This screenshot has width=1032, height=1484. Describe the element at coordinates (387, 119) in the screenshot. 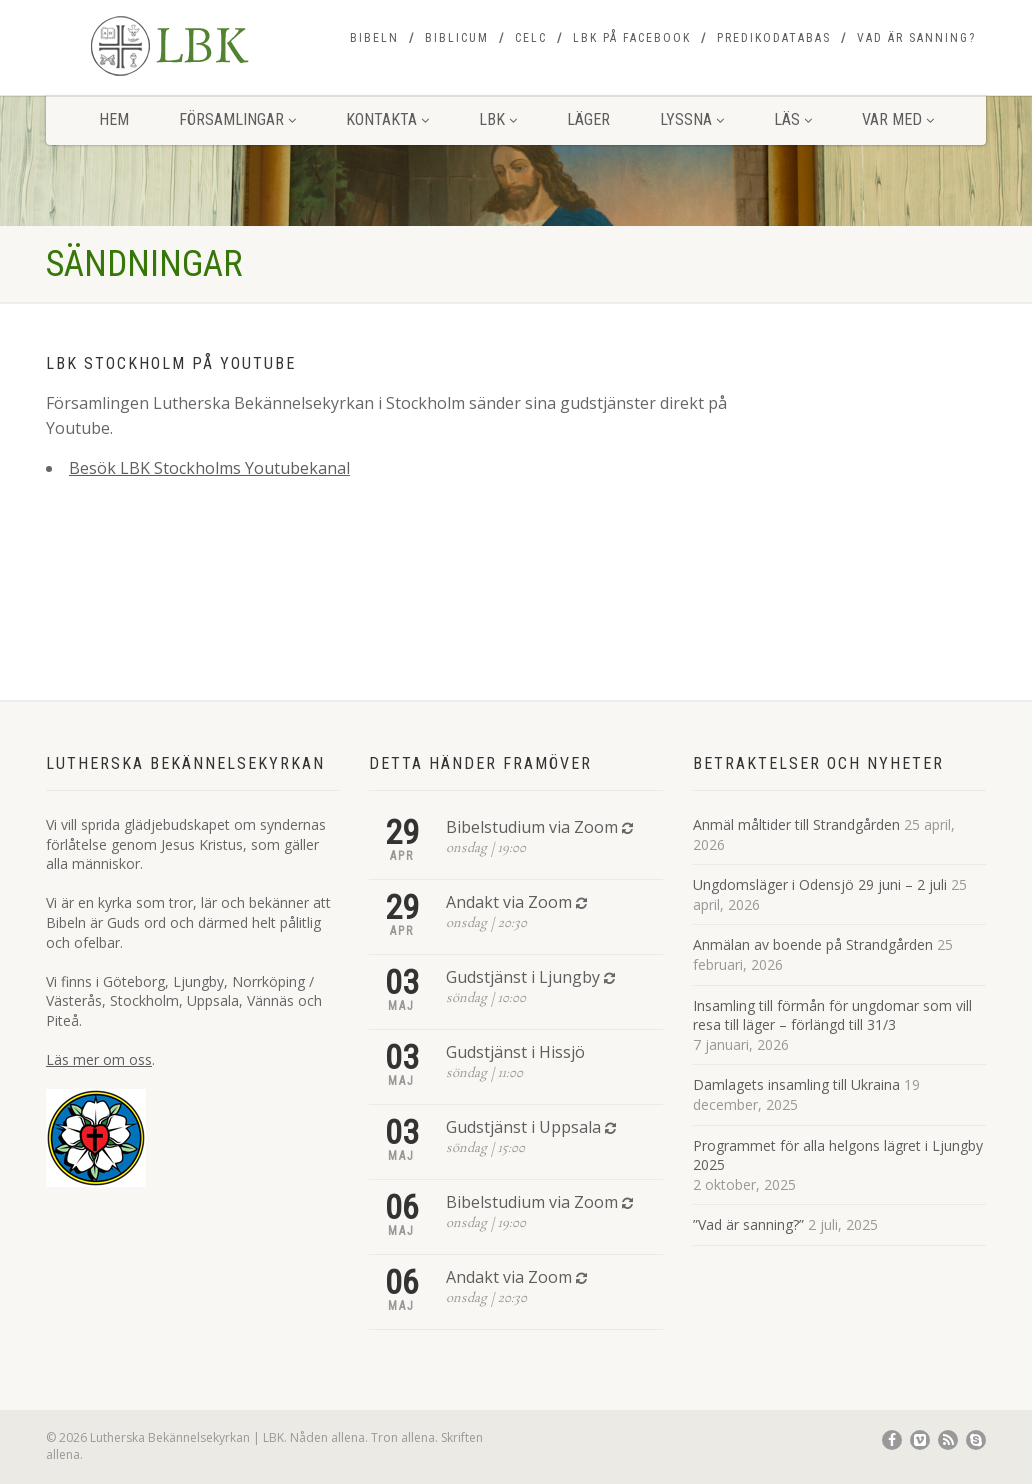

I see `Kontakta` at that location.